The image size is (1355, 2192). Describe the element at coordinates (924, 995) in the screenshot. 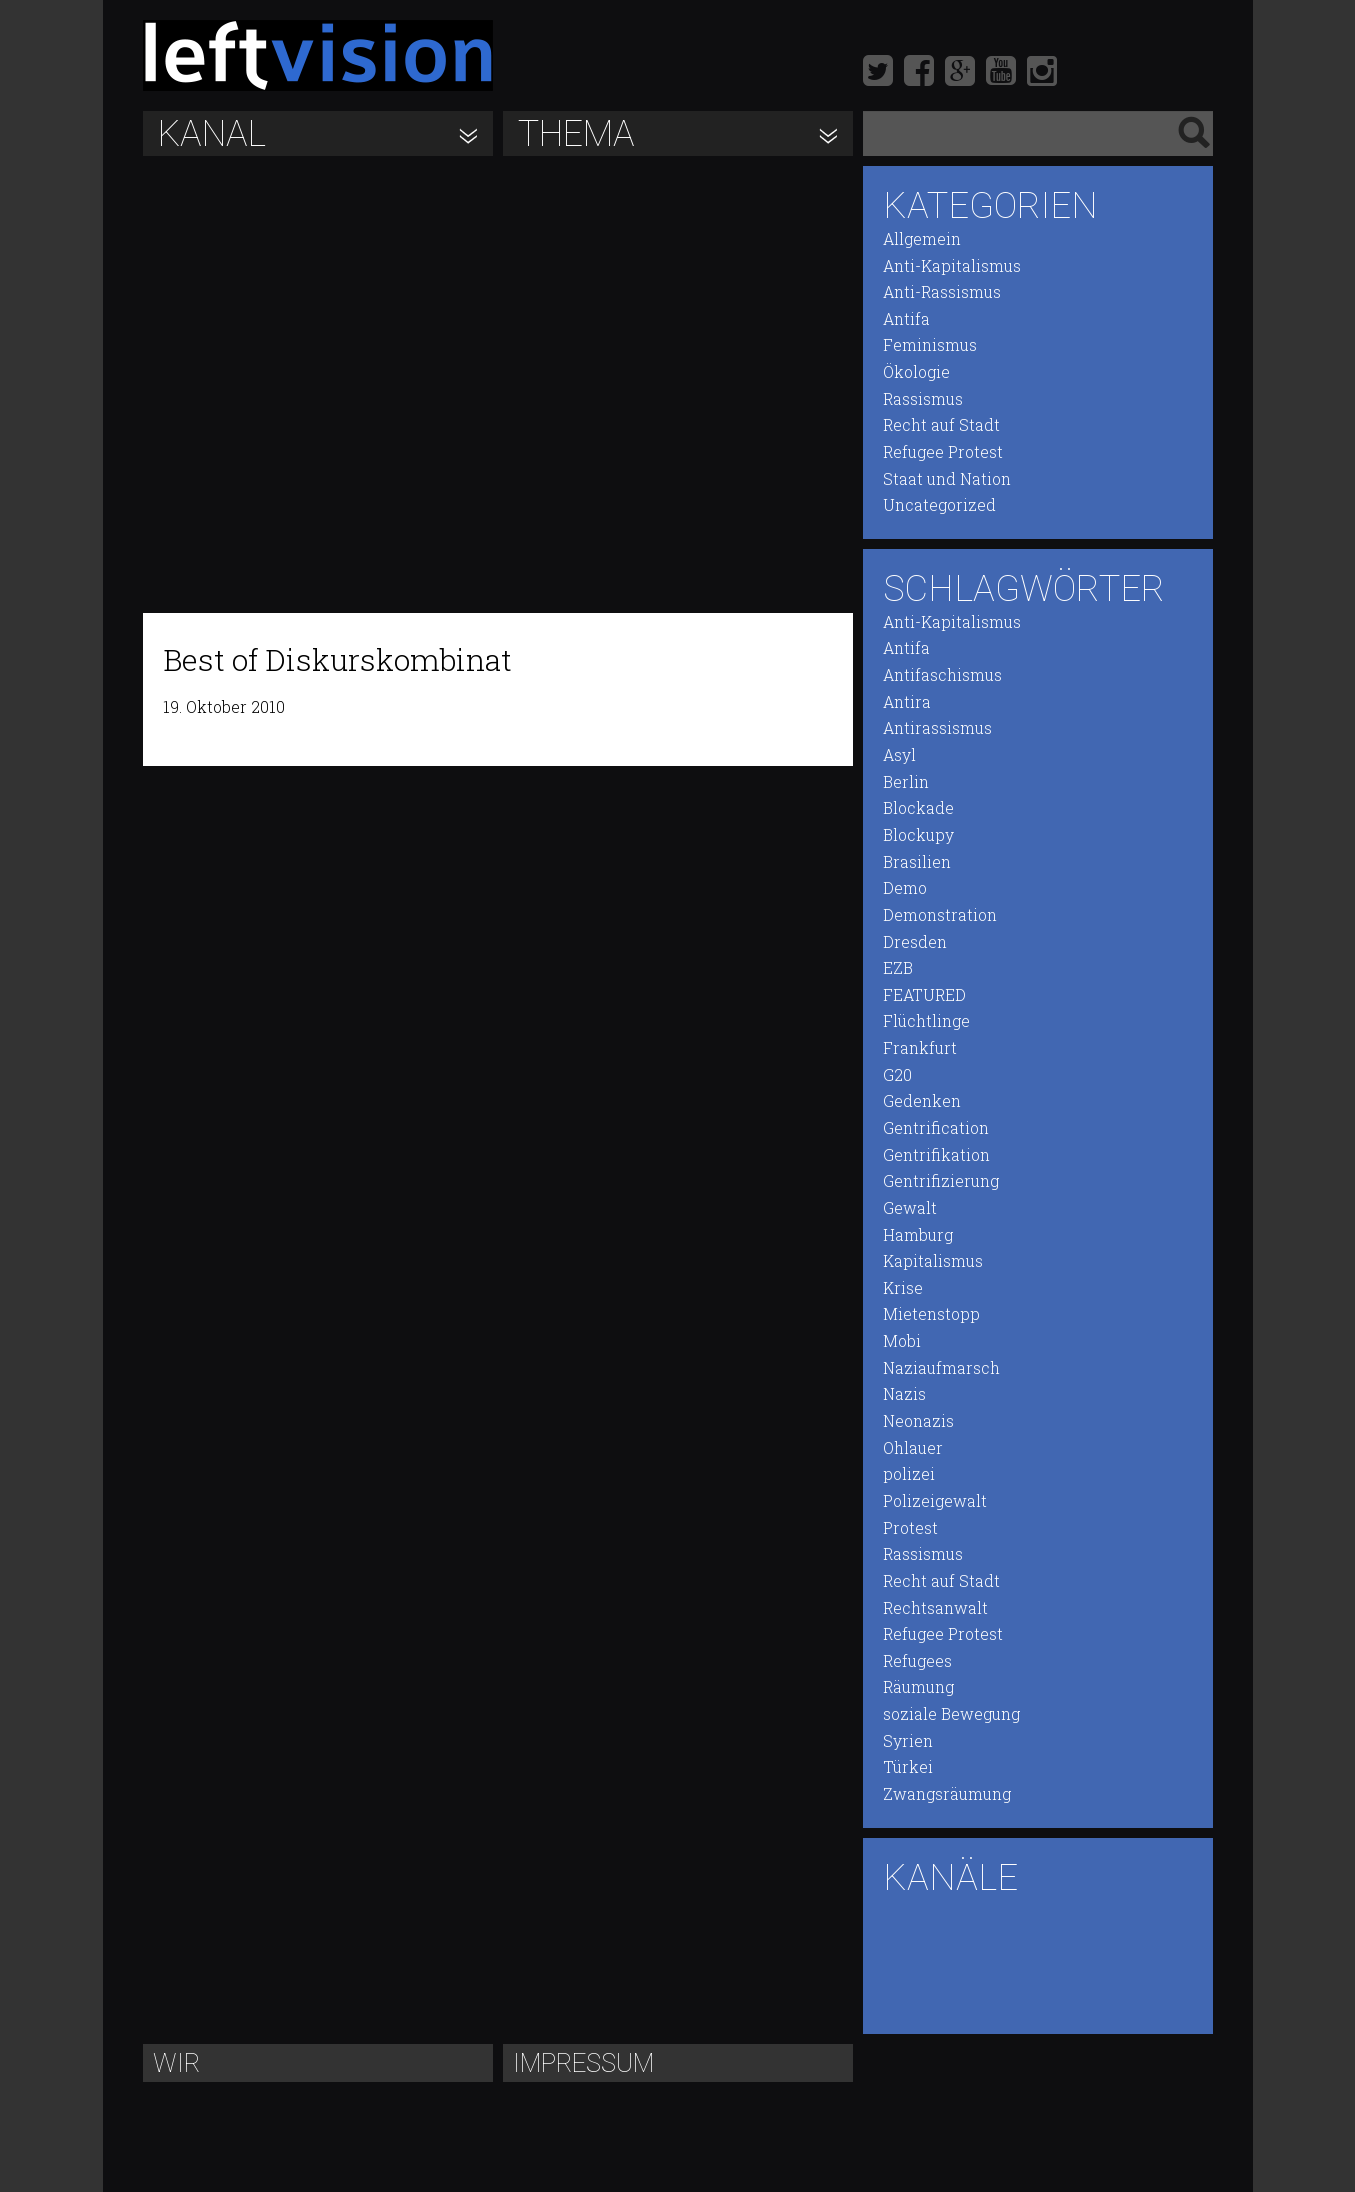

I see `FEATURED [FEATURED (10 Einträge)]` at that location.